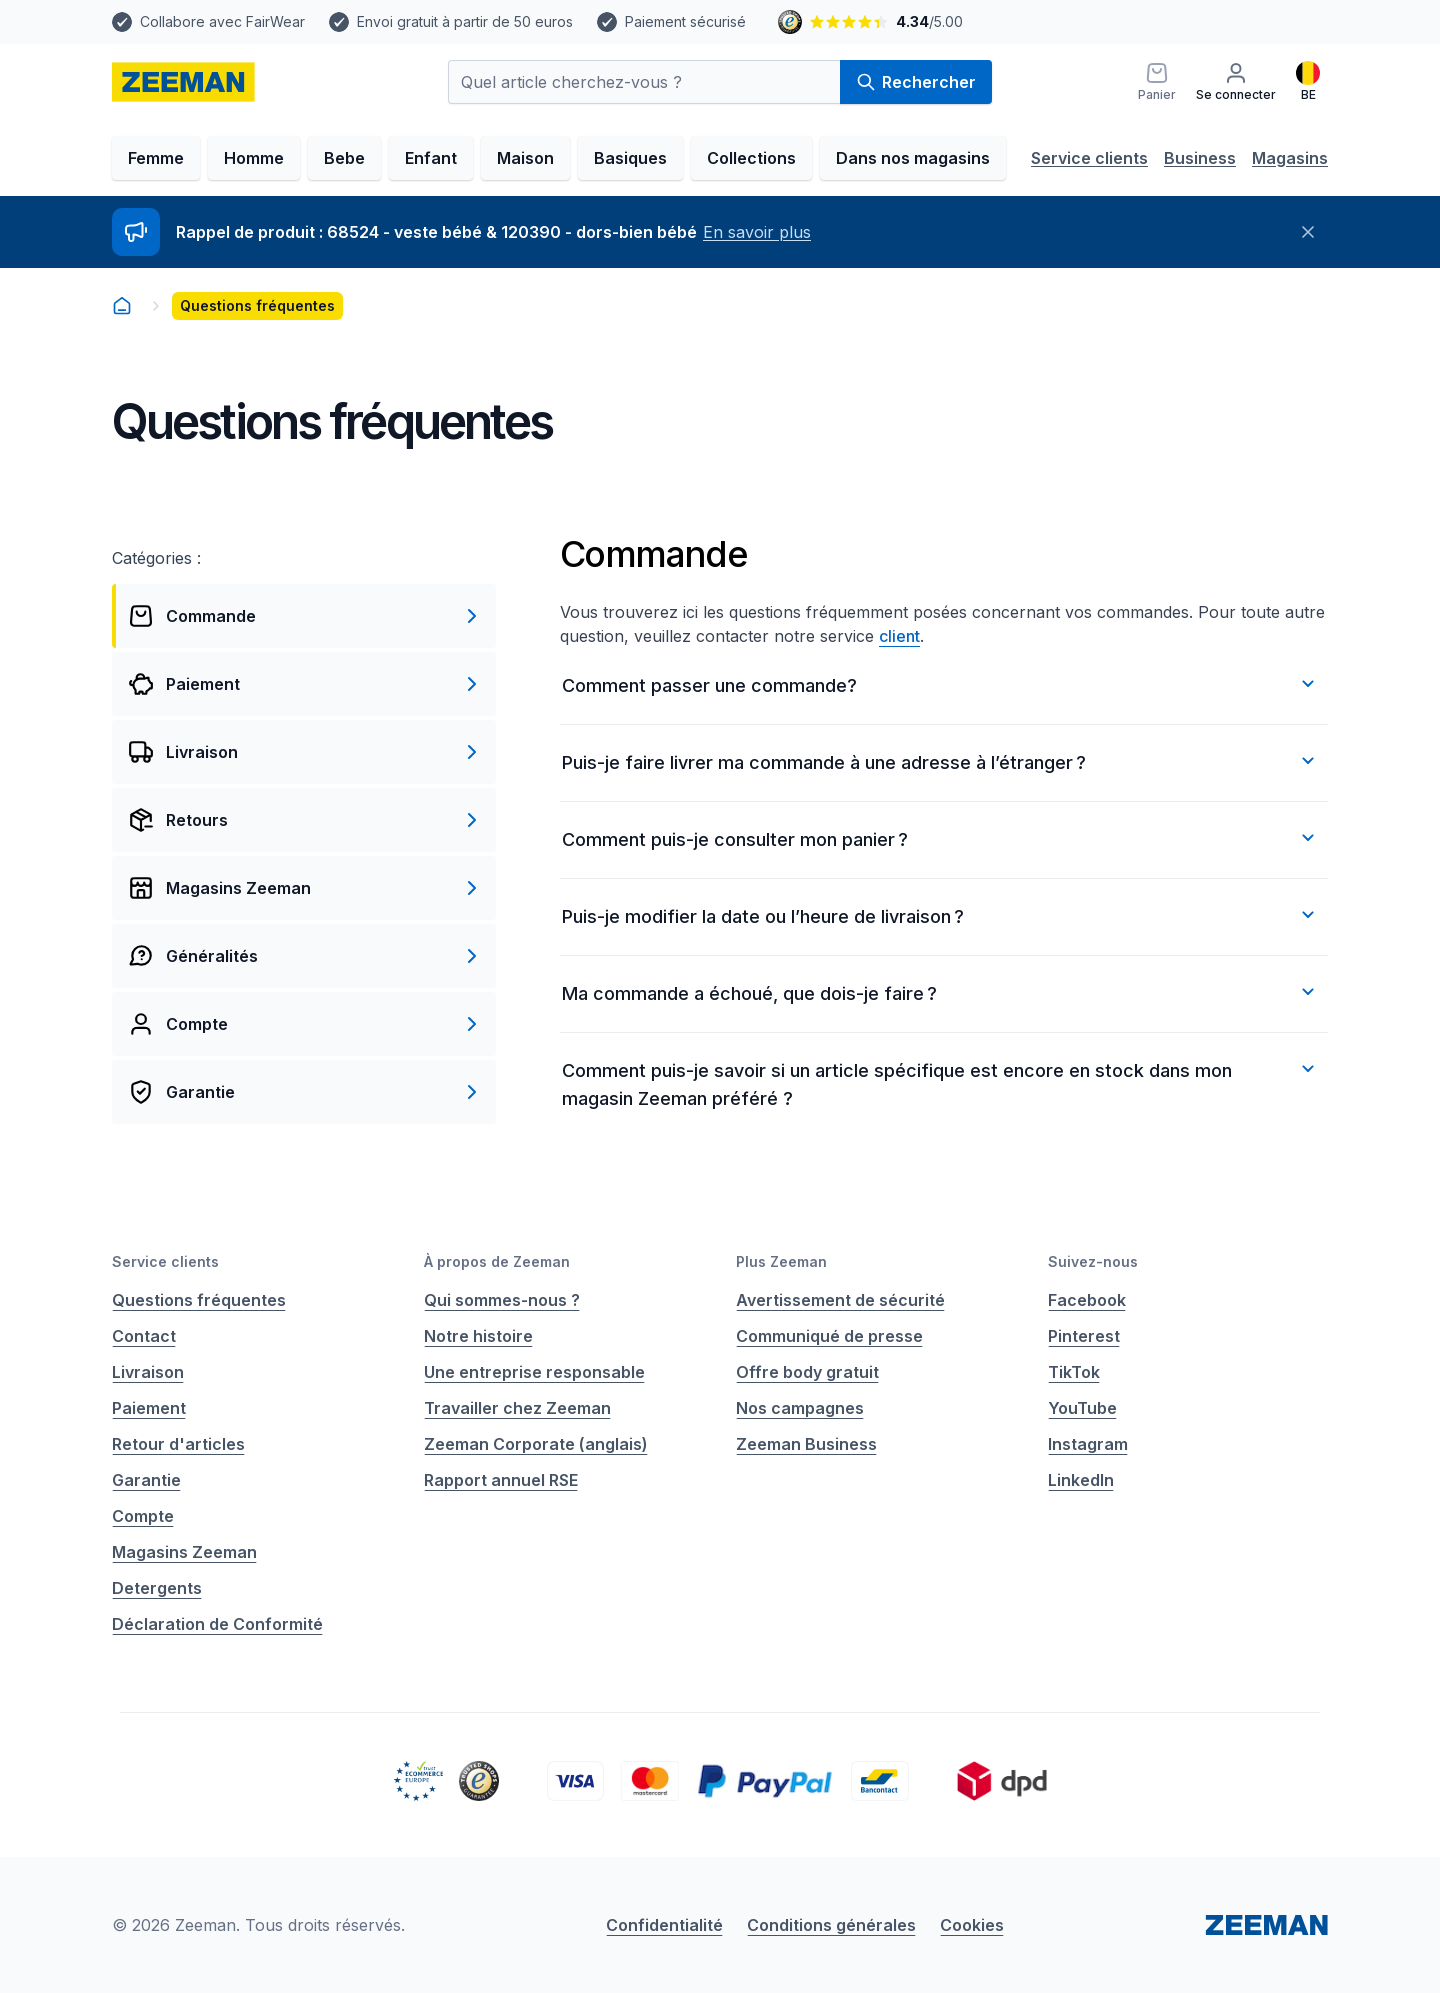 The width and height of the screenshot is (1440, 1993). I want to click on Facebook, so click(1087, 1300).